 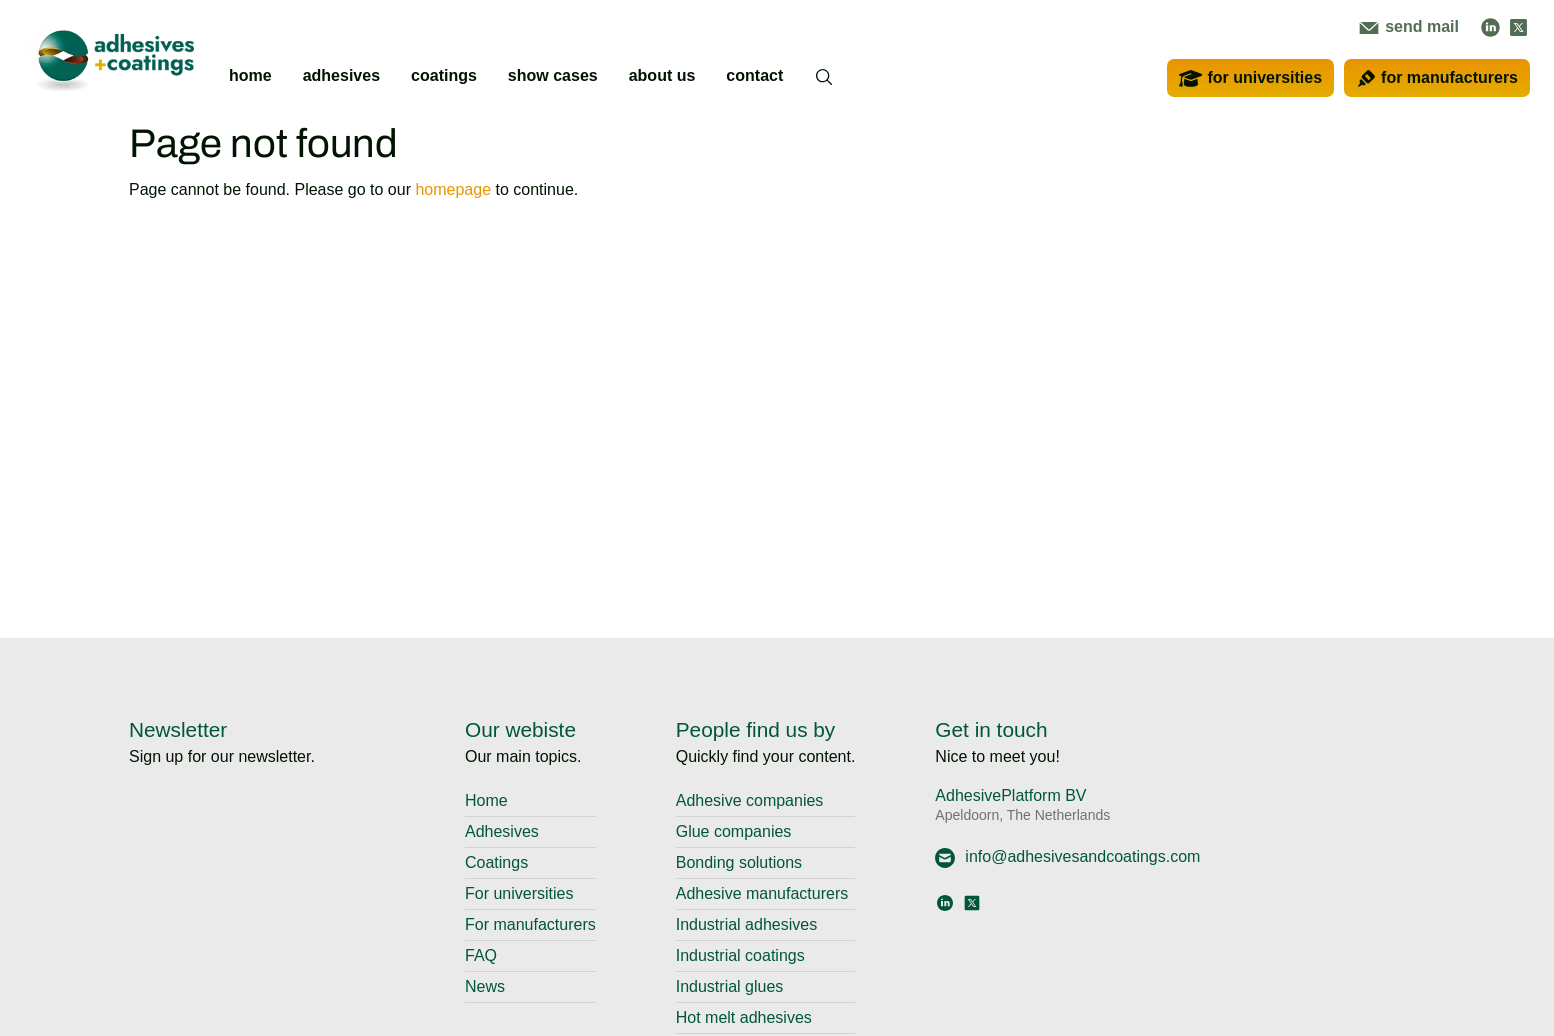 What do you see at coordinates (740, 955) in the screenshot?
I see `Industrial coatings` at bounding box center [740, 955].